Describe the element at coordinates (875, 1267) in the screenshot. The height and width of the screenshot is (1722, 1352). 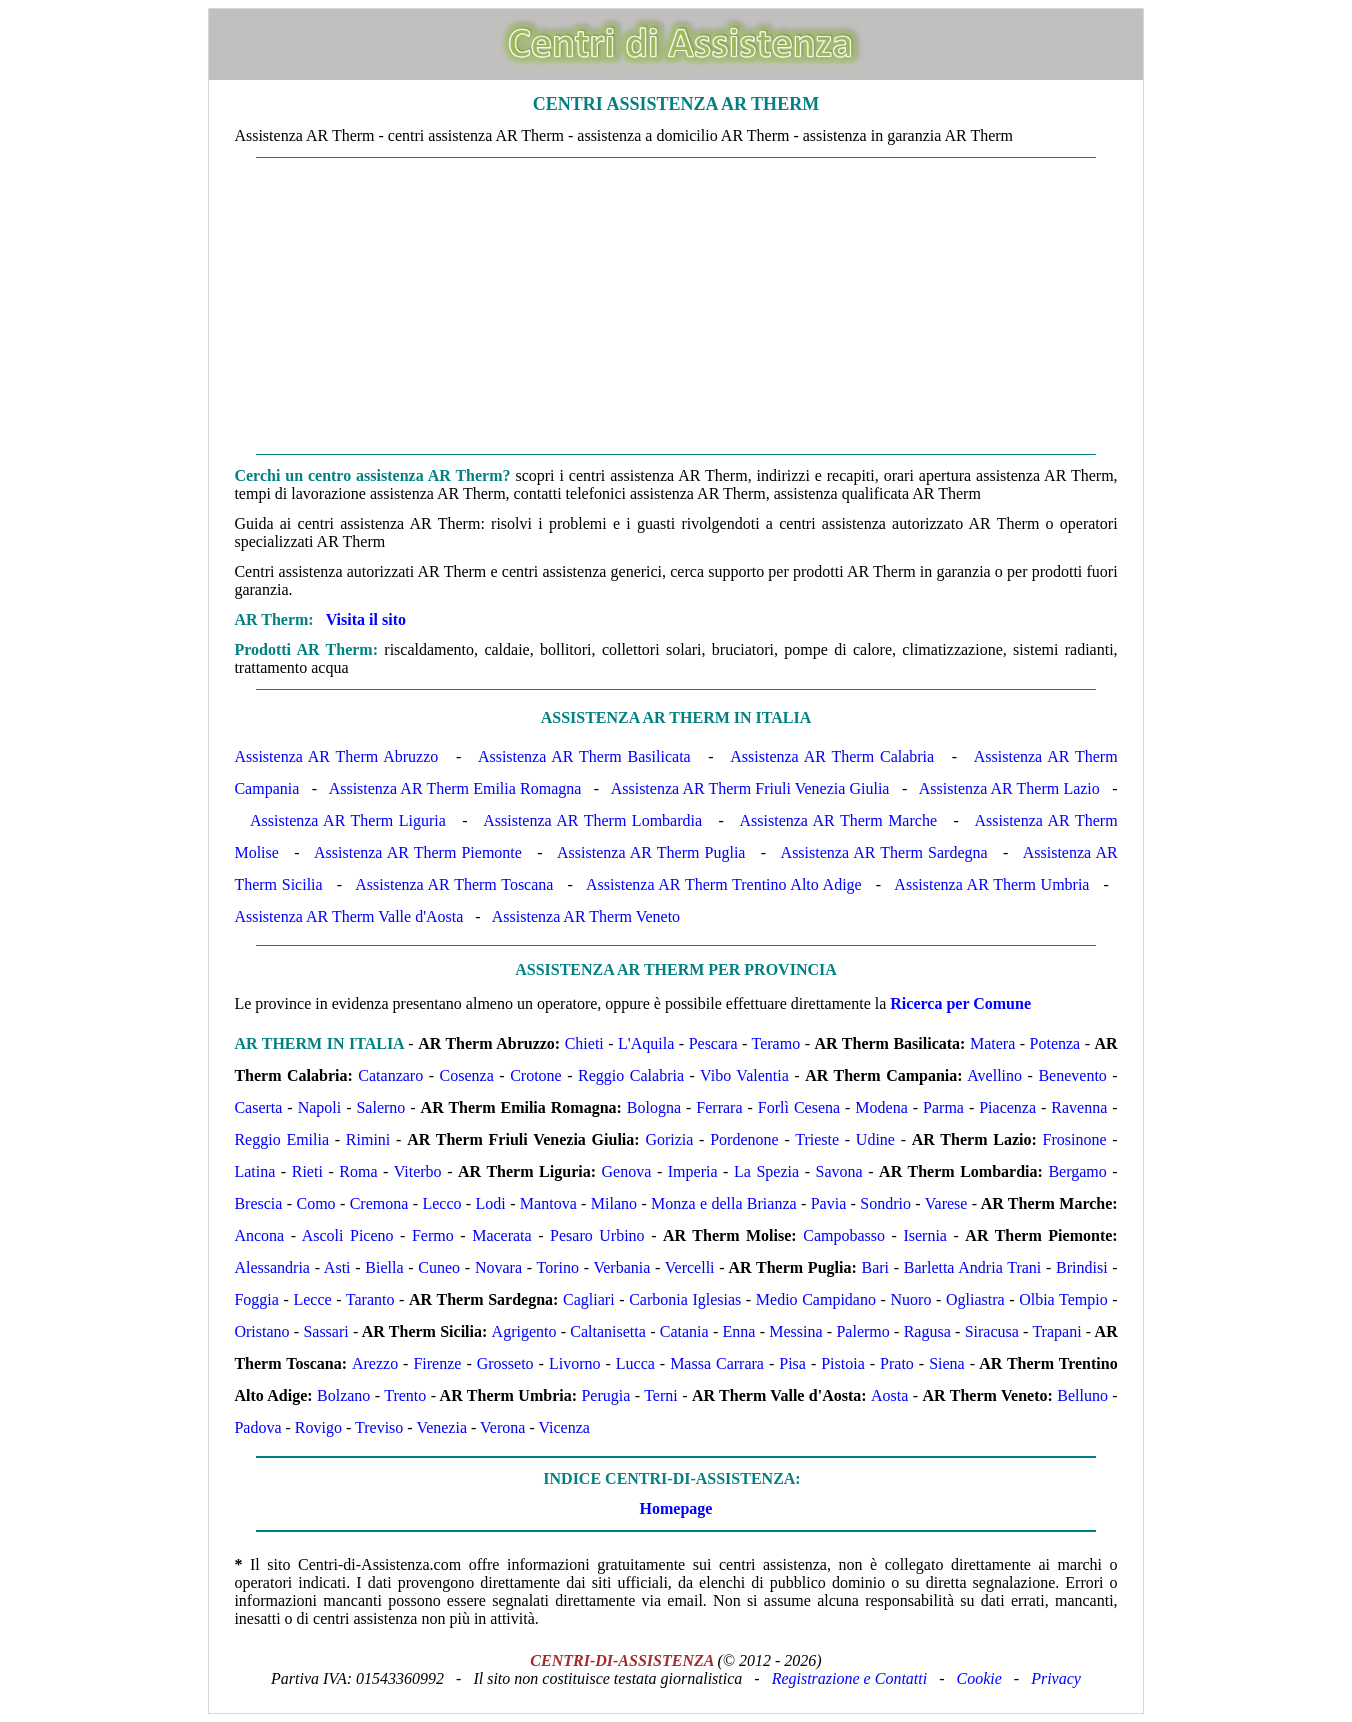
I see `Bari` at that location.